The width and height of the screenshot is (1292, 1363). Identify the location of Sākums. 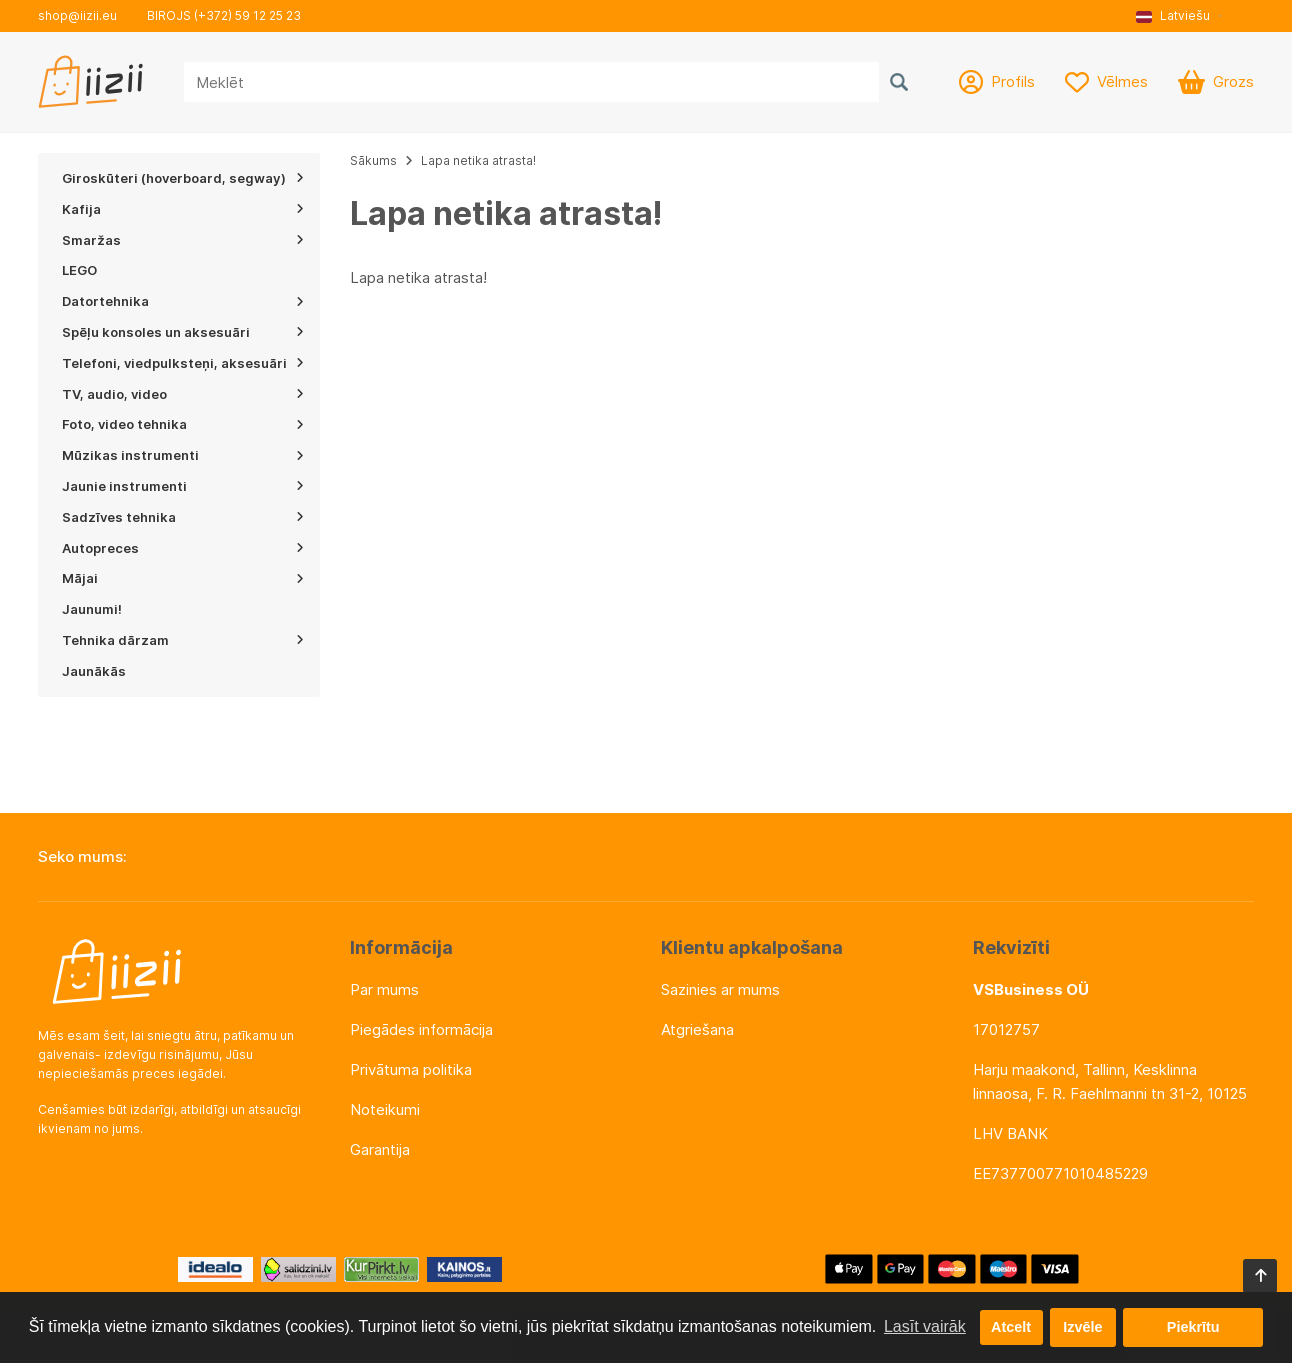
(373, 160).